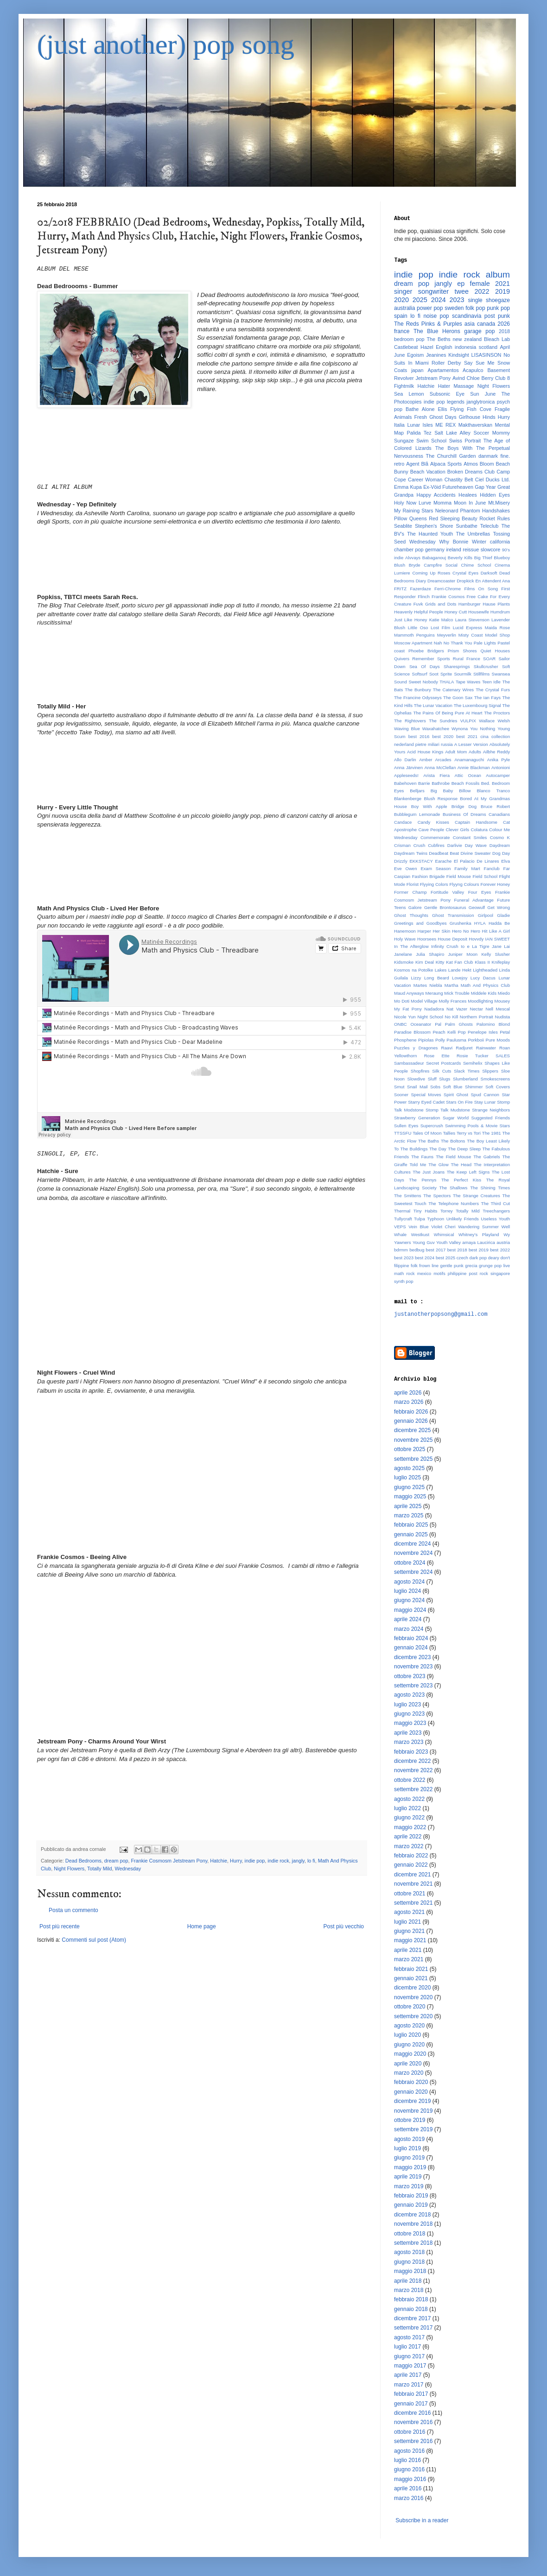 Image resolution: width=547 pixels, height=2576 pixels. What do you see at coordinates (201, 1926) in the screenshot?
I see `Home page` at bounding box center [201, 1926].